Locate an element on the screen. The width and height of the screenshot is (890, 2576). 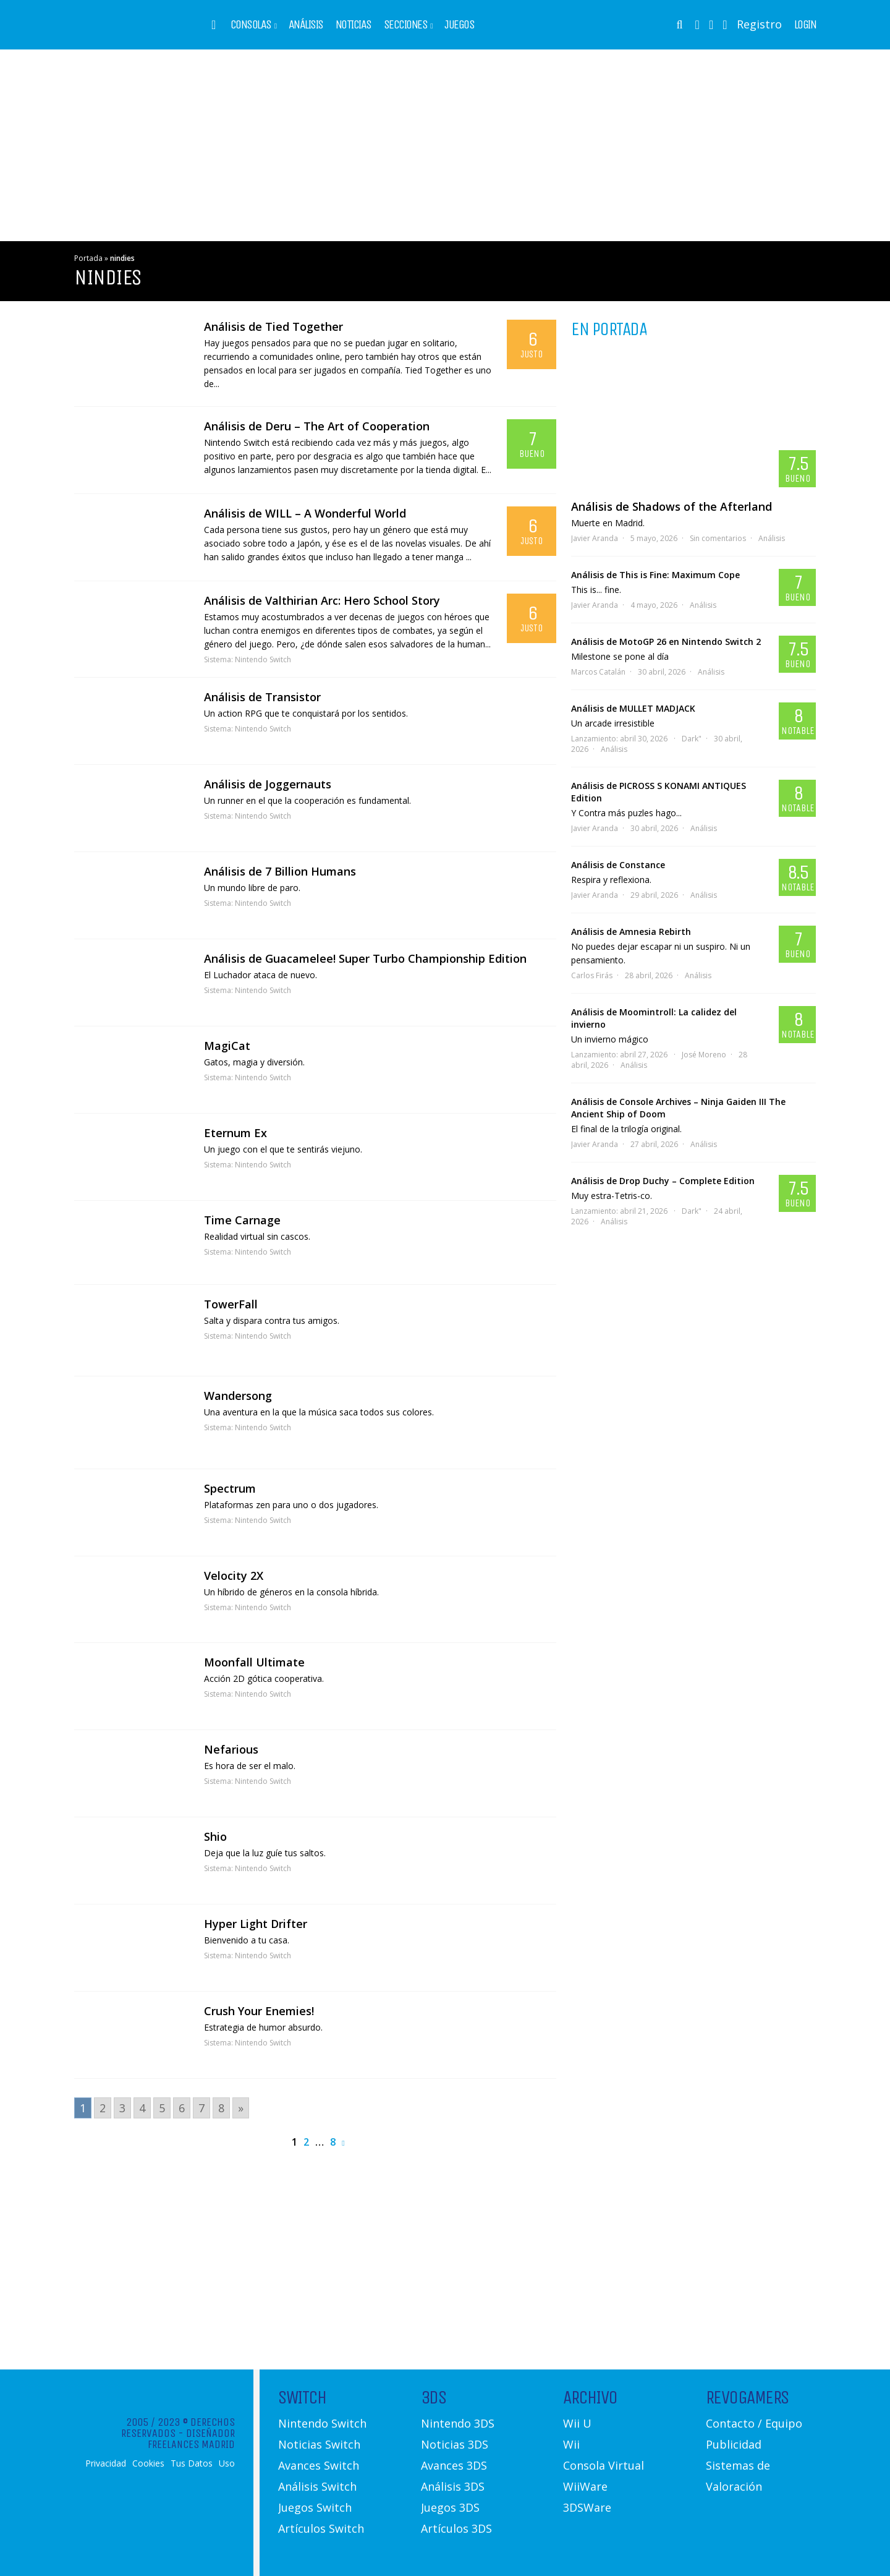
TowerFall is located at coordinates (231, 1304).